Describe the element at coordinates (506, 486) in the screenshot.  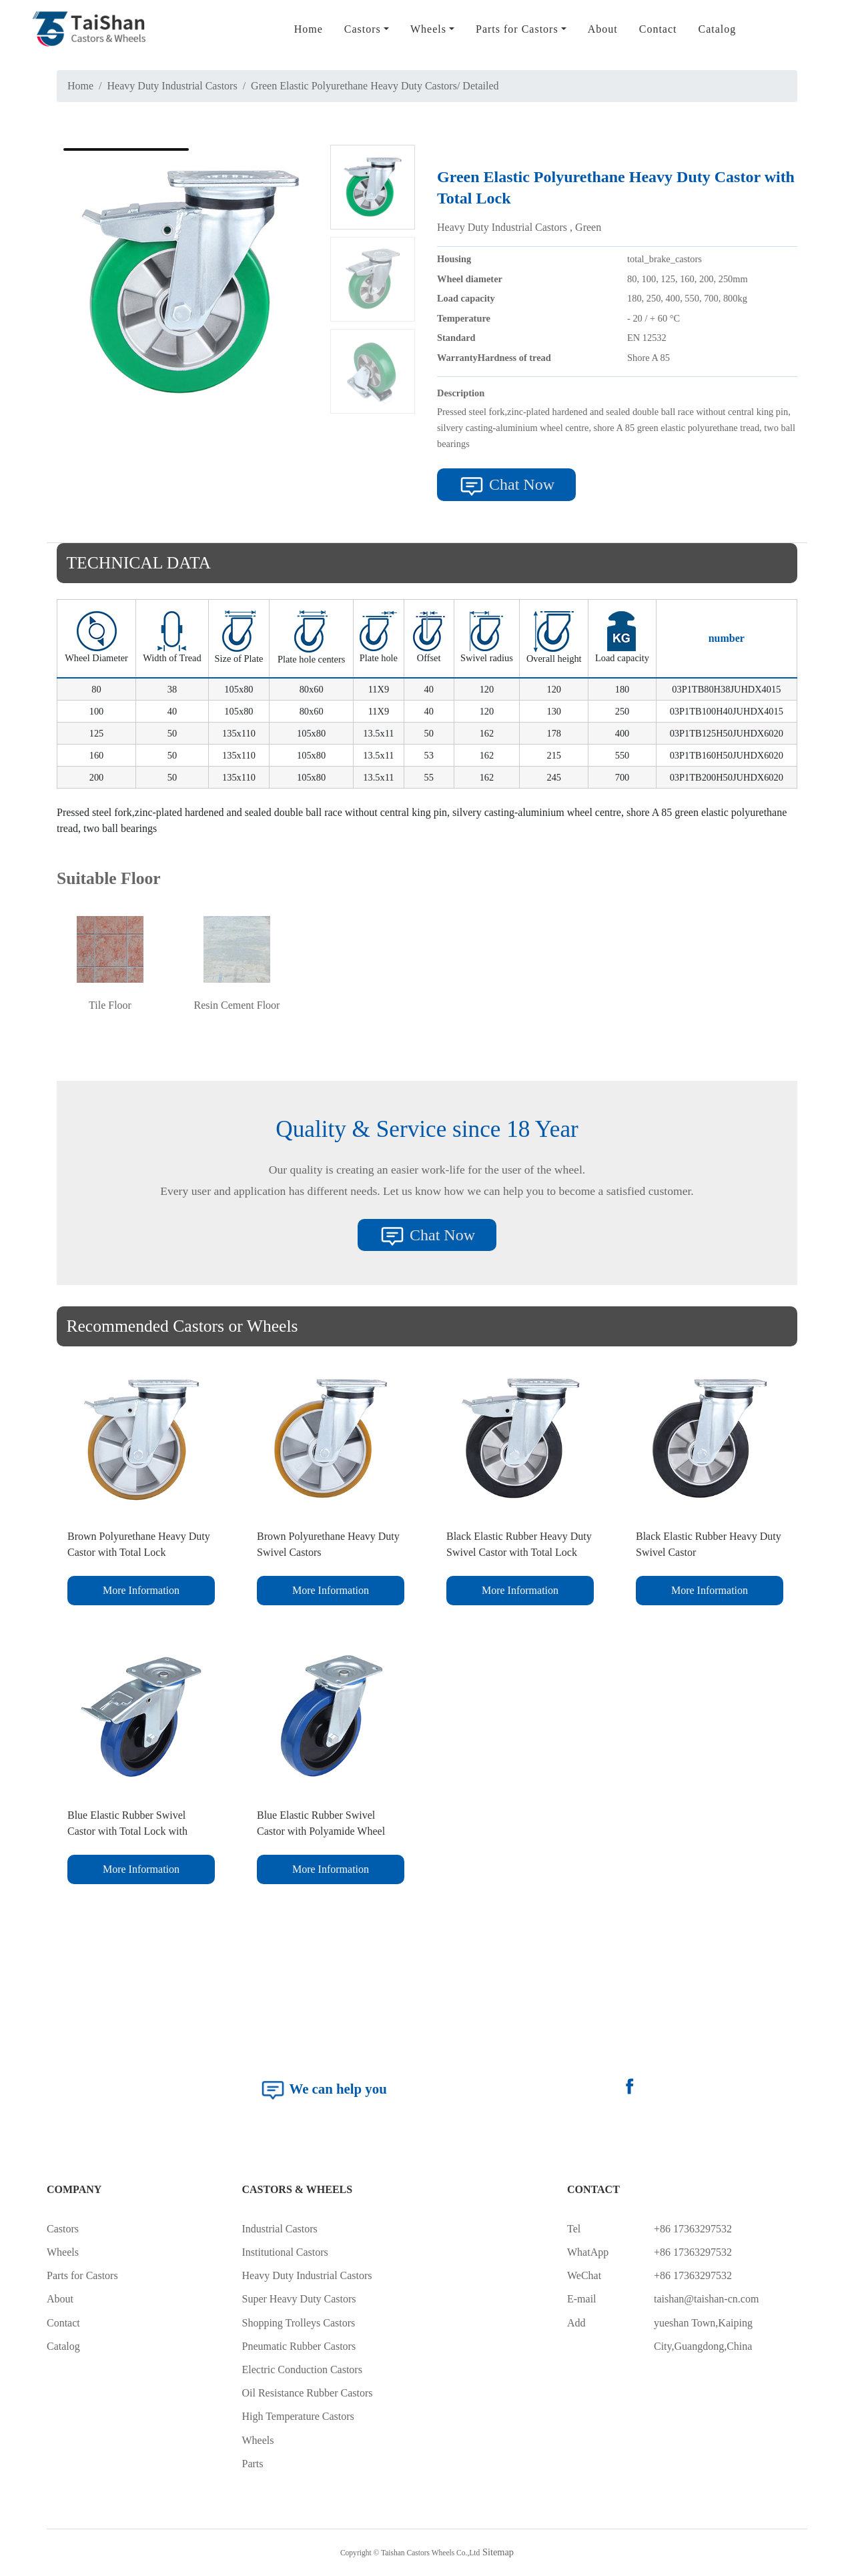
I see `Chat Now` at that location.